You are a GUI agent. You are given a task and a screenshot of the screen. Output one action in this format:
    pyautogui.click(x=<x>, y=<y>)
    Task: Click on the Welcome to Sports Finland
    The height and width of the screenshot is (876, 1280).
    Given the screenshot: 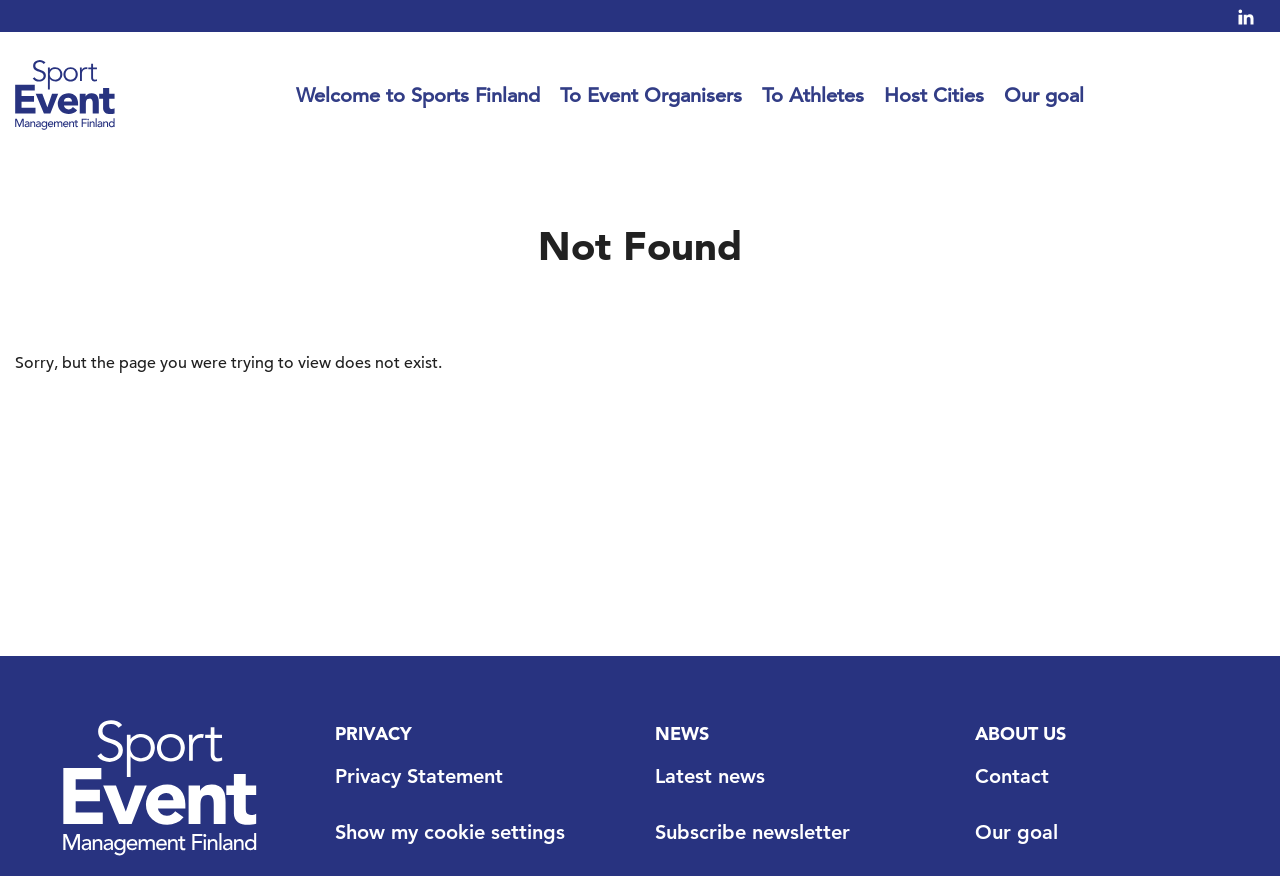 What is the action you would take?
    pyautogui.click(x=418, y=95)
    